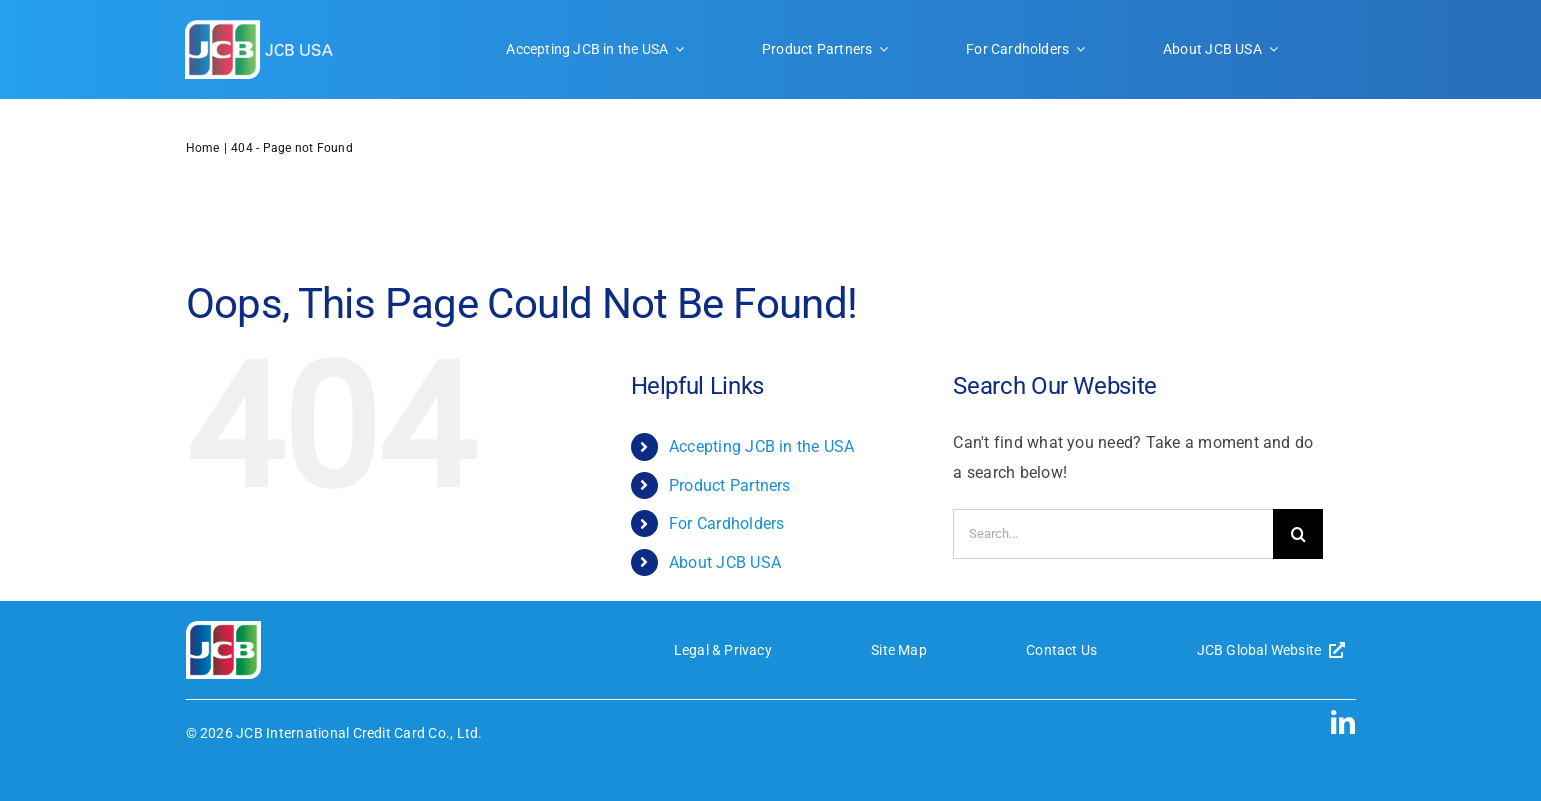 The width and height of the screenshot is (1541, 801). I want to click on [Search...], so click(1113, 534).